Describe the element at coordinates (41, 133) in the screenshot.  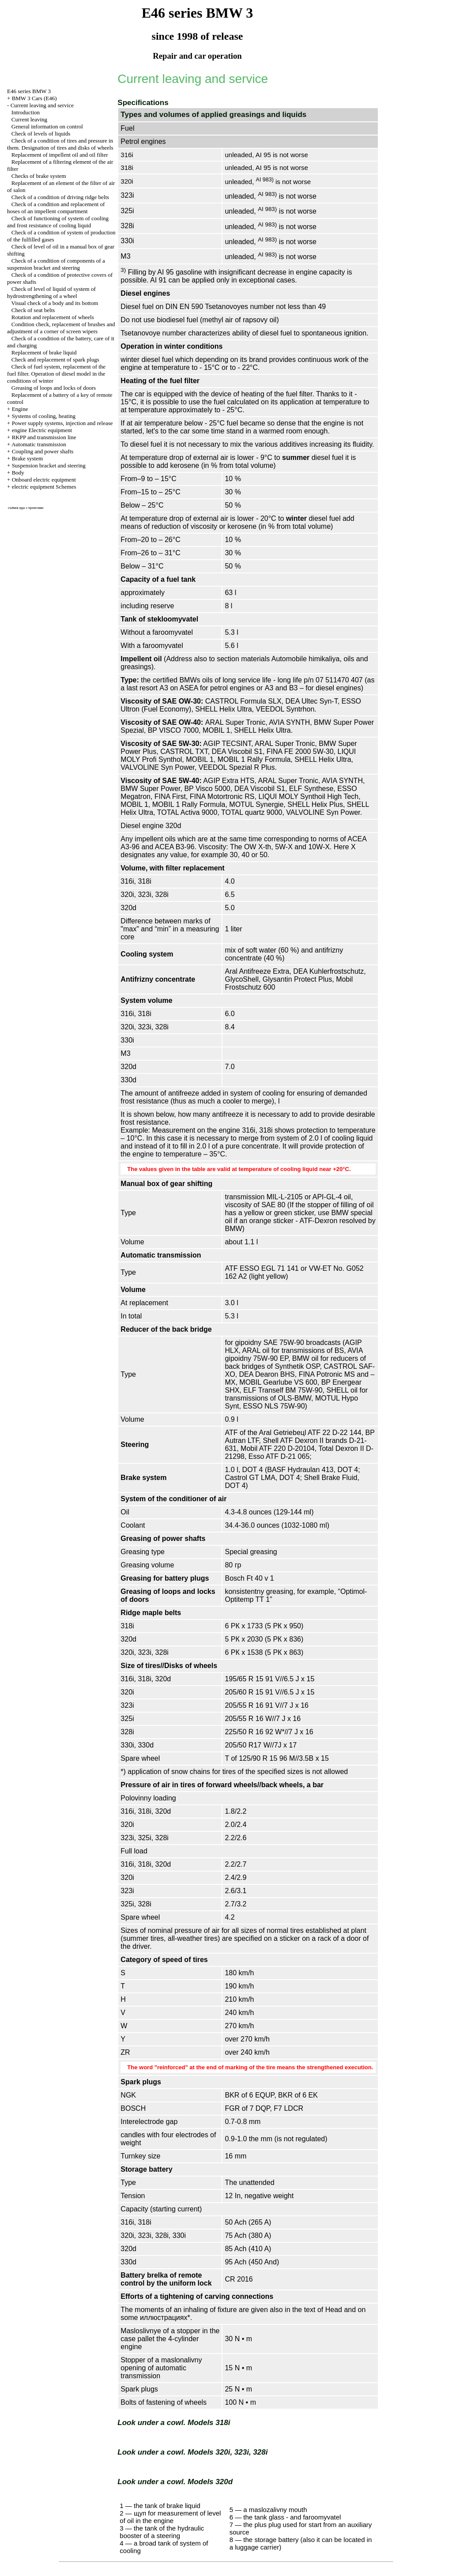
I see `Check of levels of liquids` at that location.